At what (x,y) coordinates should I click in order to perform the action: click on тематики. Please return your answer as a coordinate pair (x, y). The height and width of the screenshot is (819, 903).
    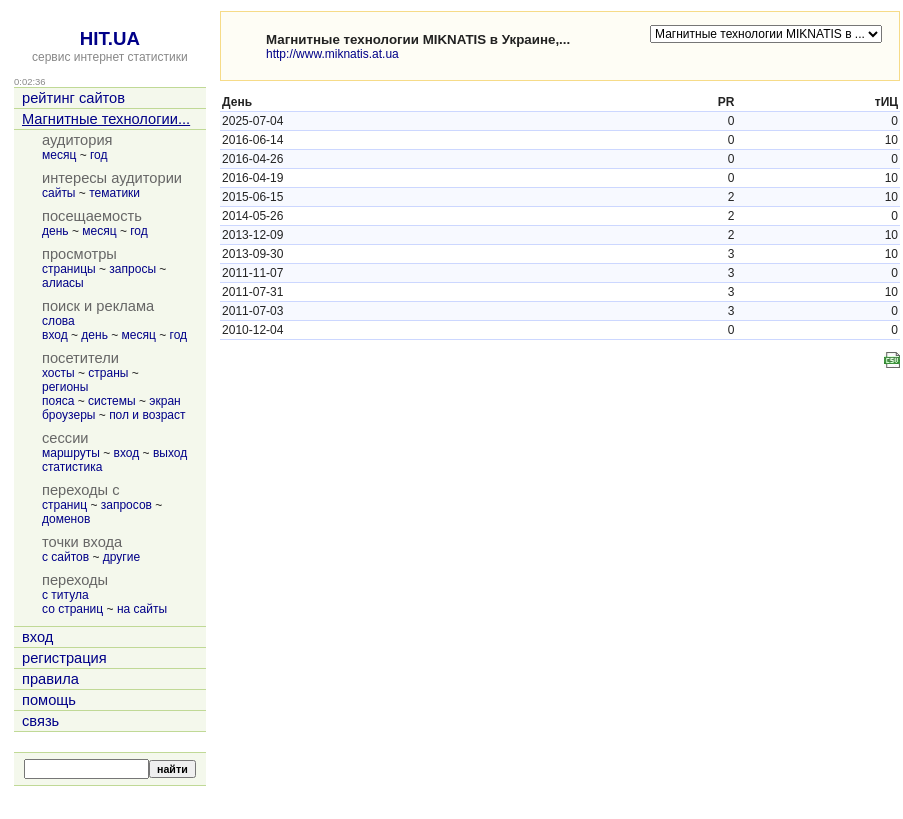
    Looking at the image, I should click on (114, 193).